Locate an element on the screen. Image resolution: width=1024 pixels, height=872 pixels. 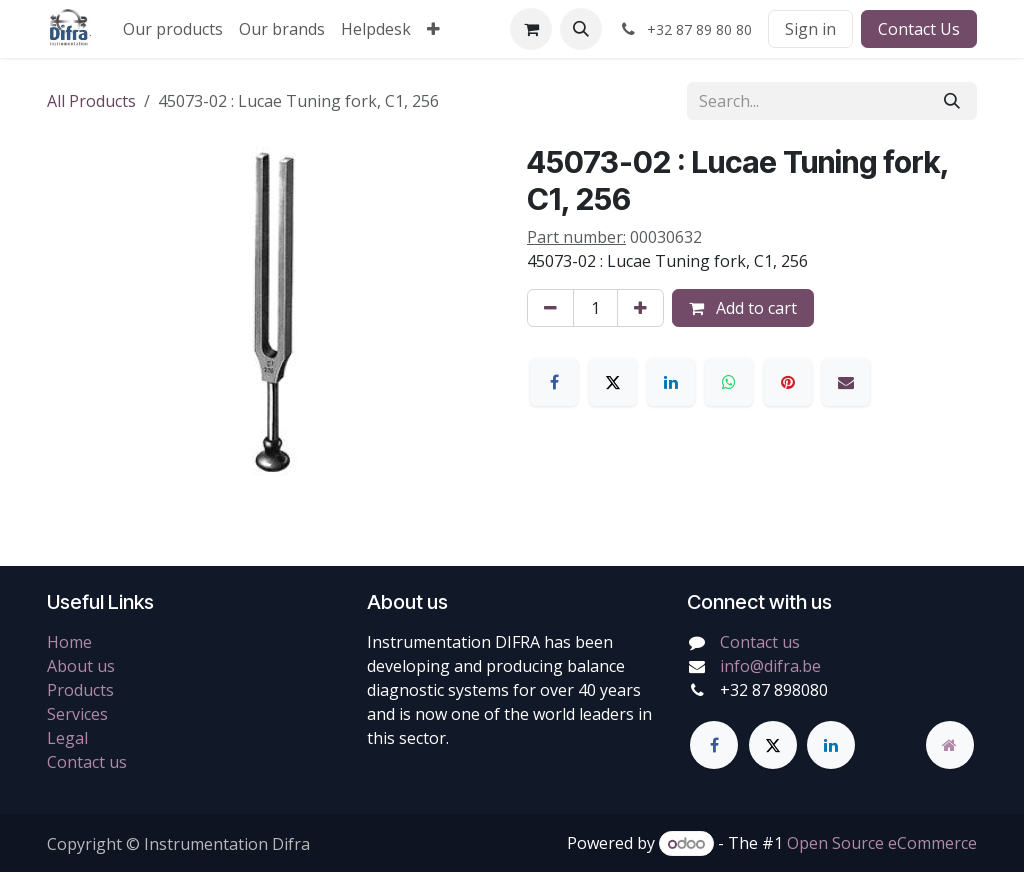
Sign in is located at coordinates (810, 29).